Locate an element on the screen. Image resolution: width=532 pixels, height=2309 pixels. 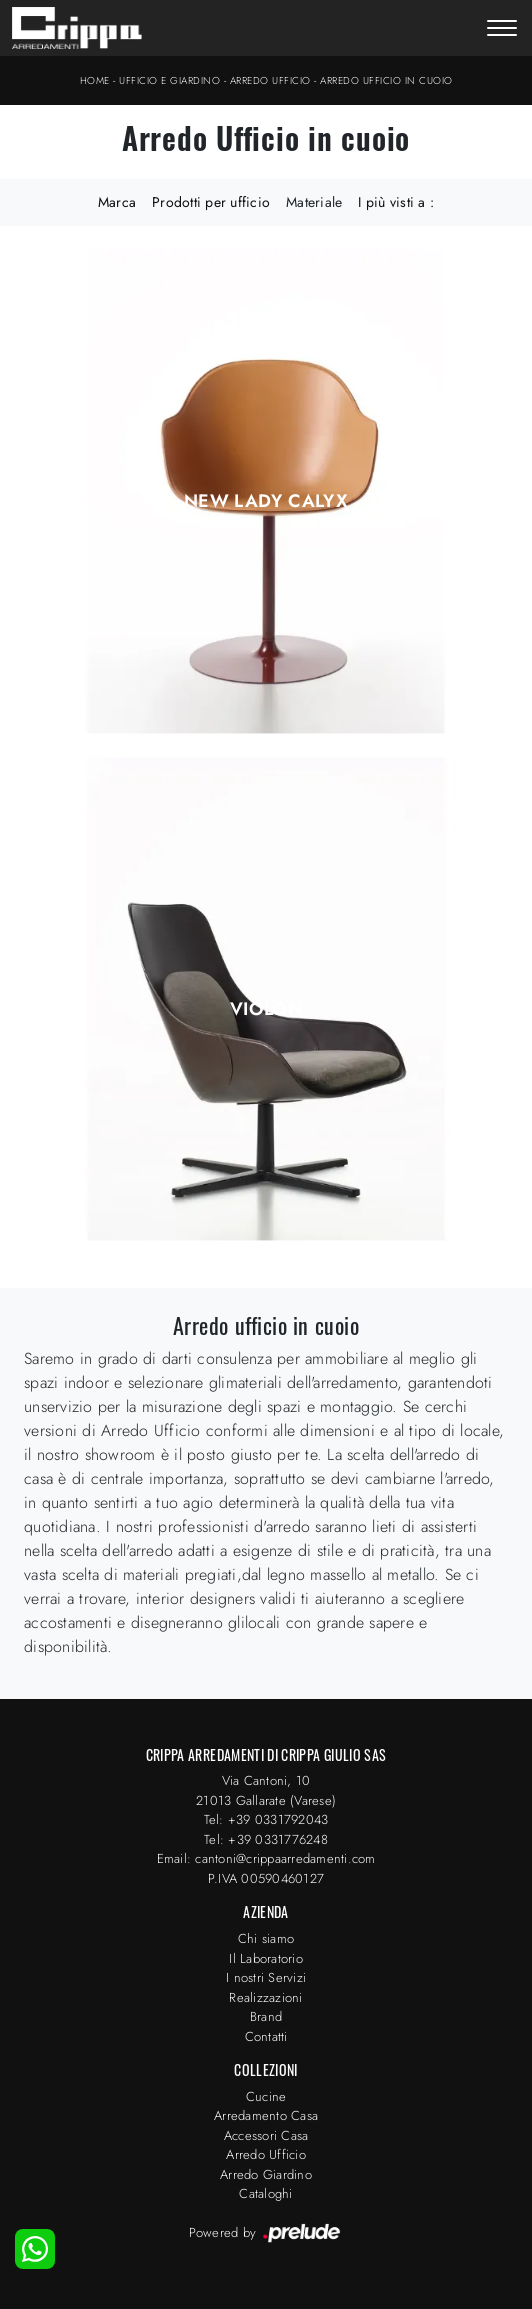
Realizzazioni is located at coordinates (265, 1997).